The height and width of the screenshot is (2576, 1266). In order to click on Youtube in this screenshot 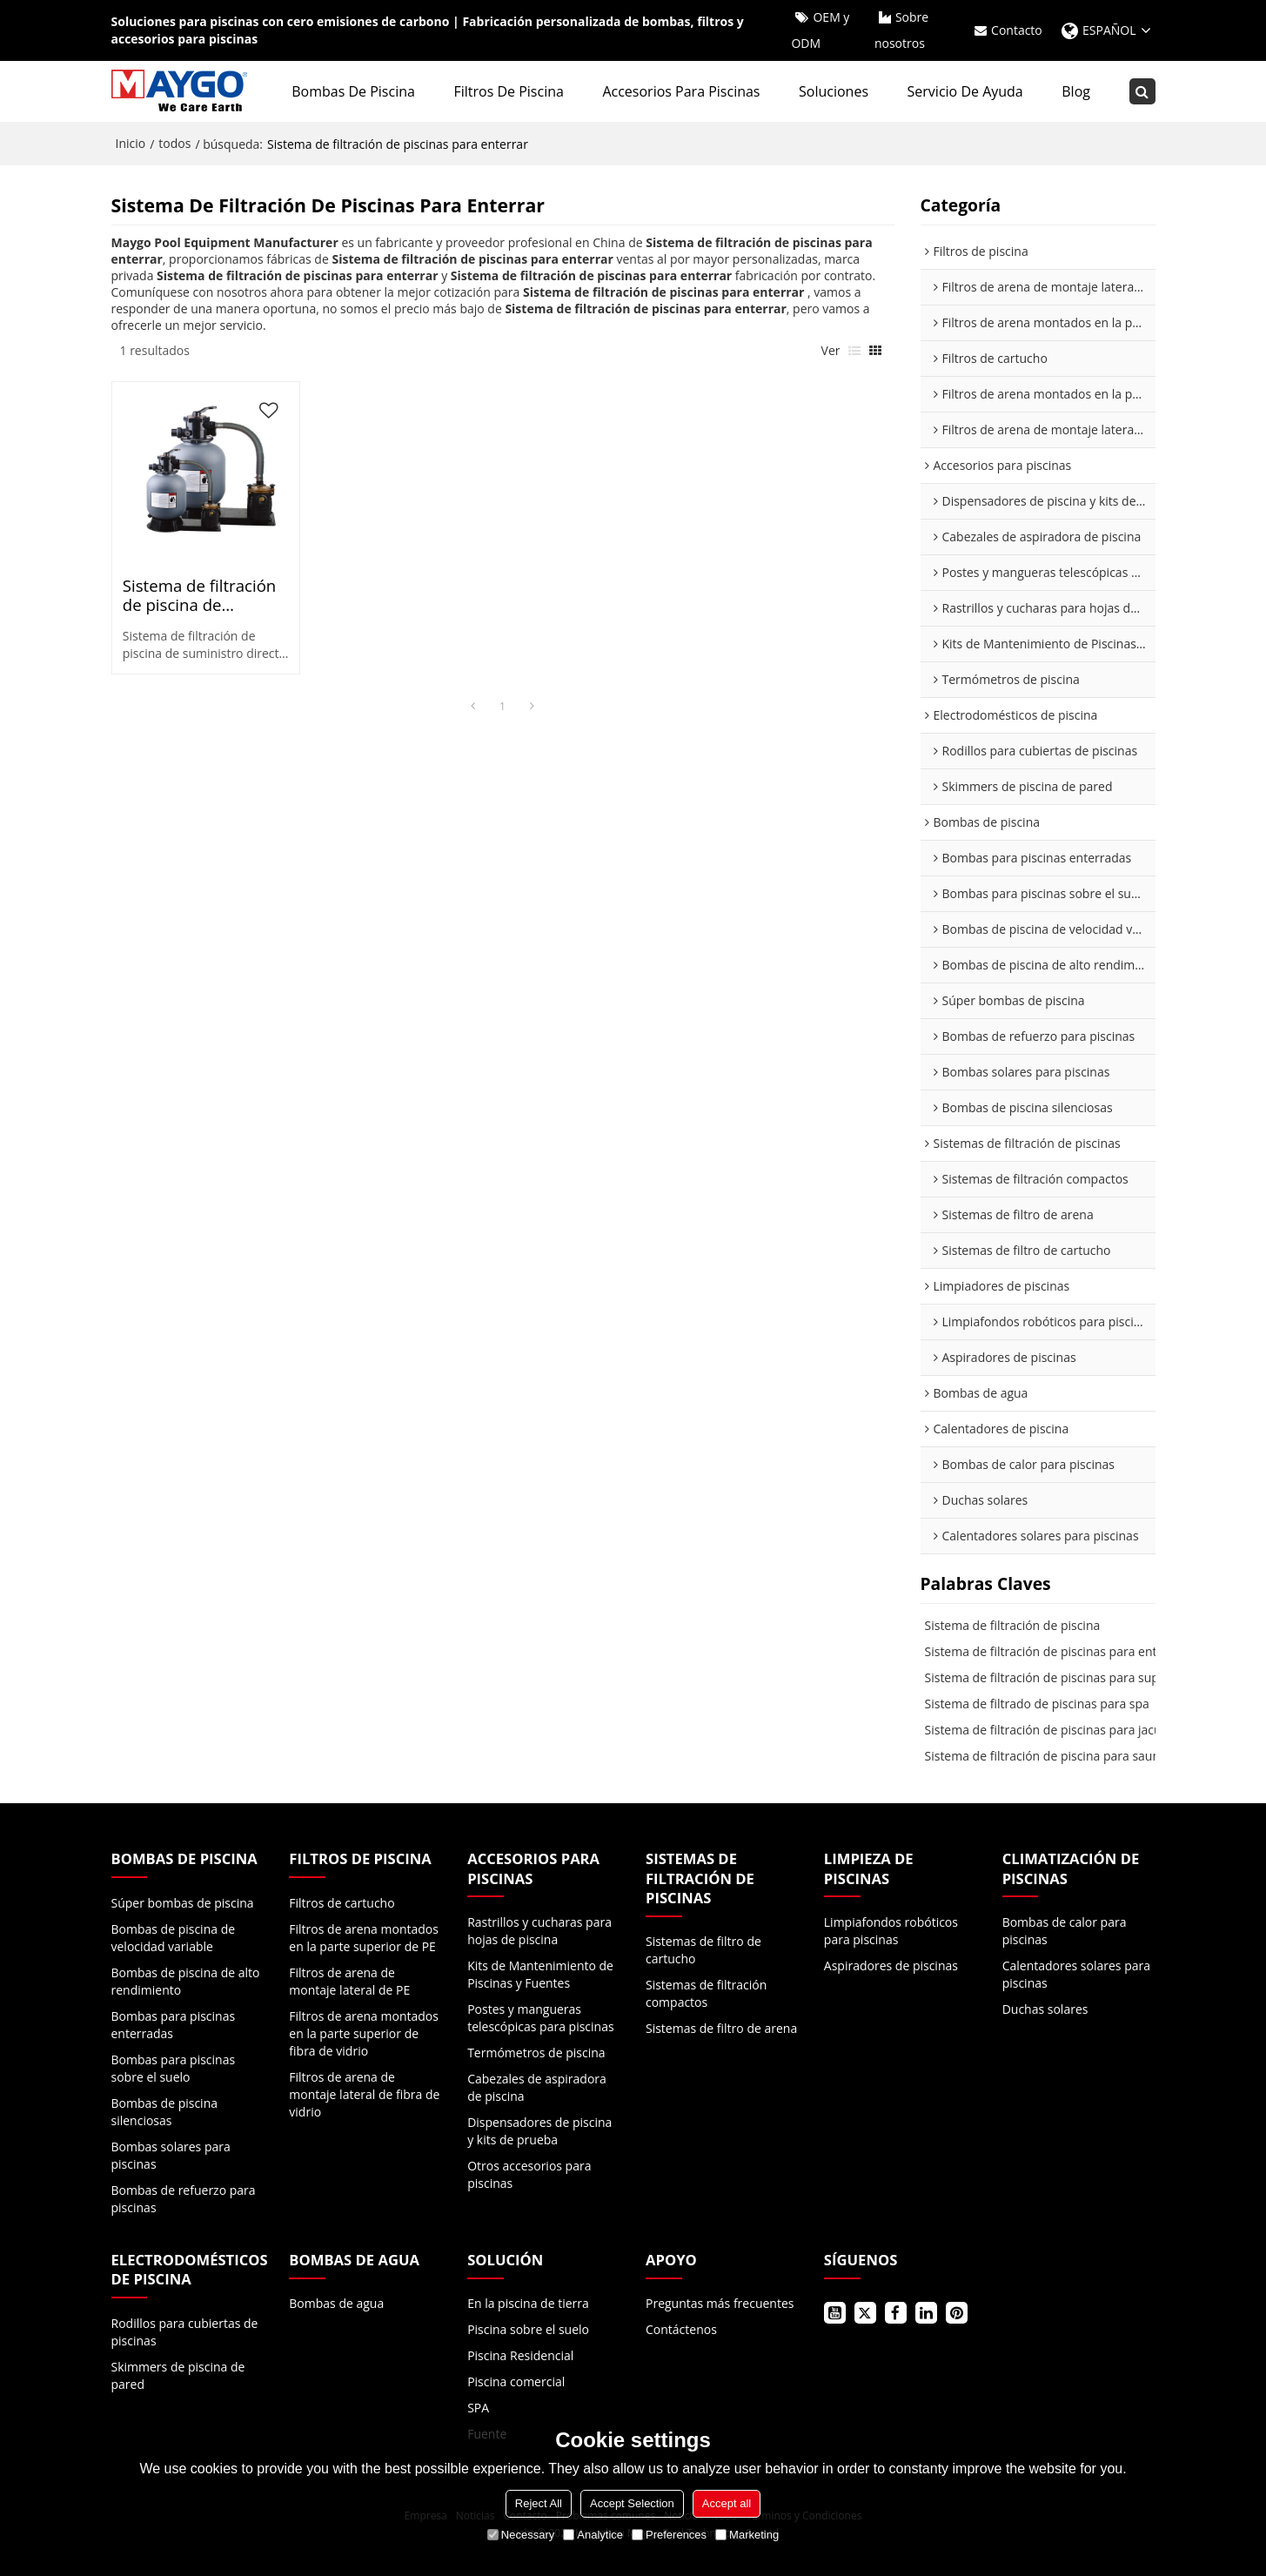, I will do `click(835, 2313)`.